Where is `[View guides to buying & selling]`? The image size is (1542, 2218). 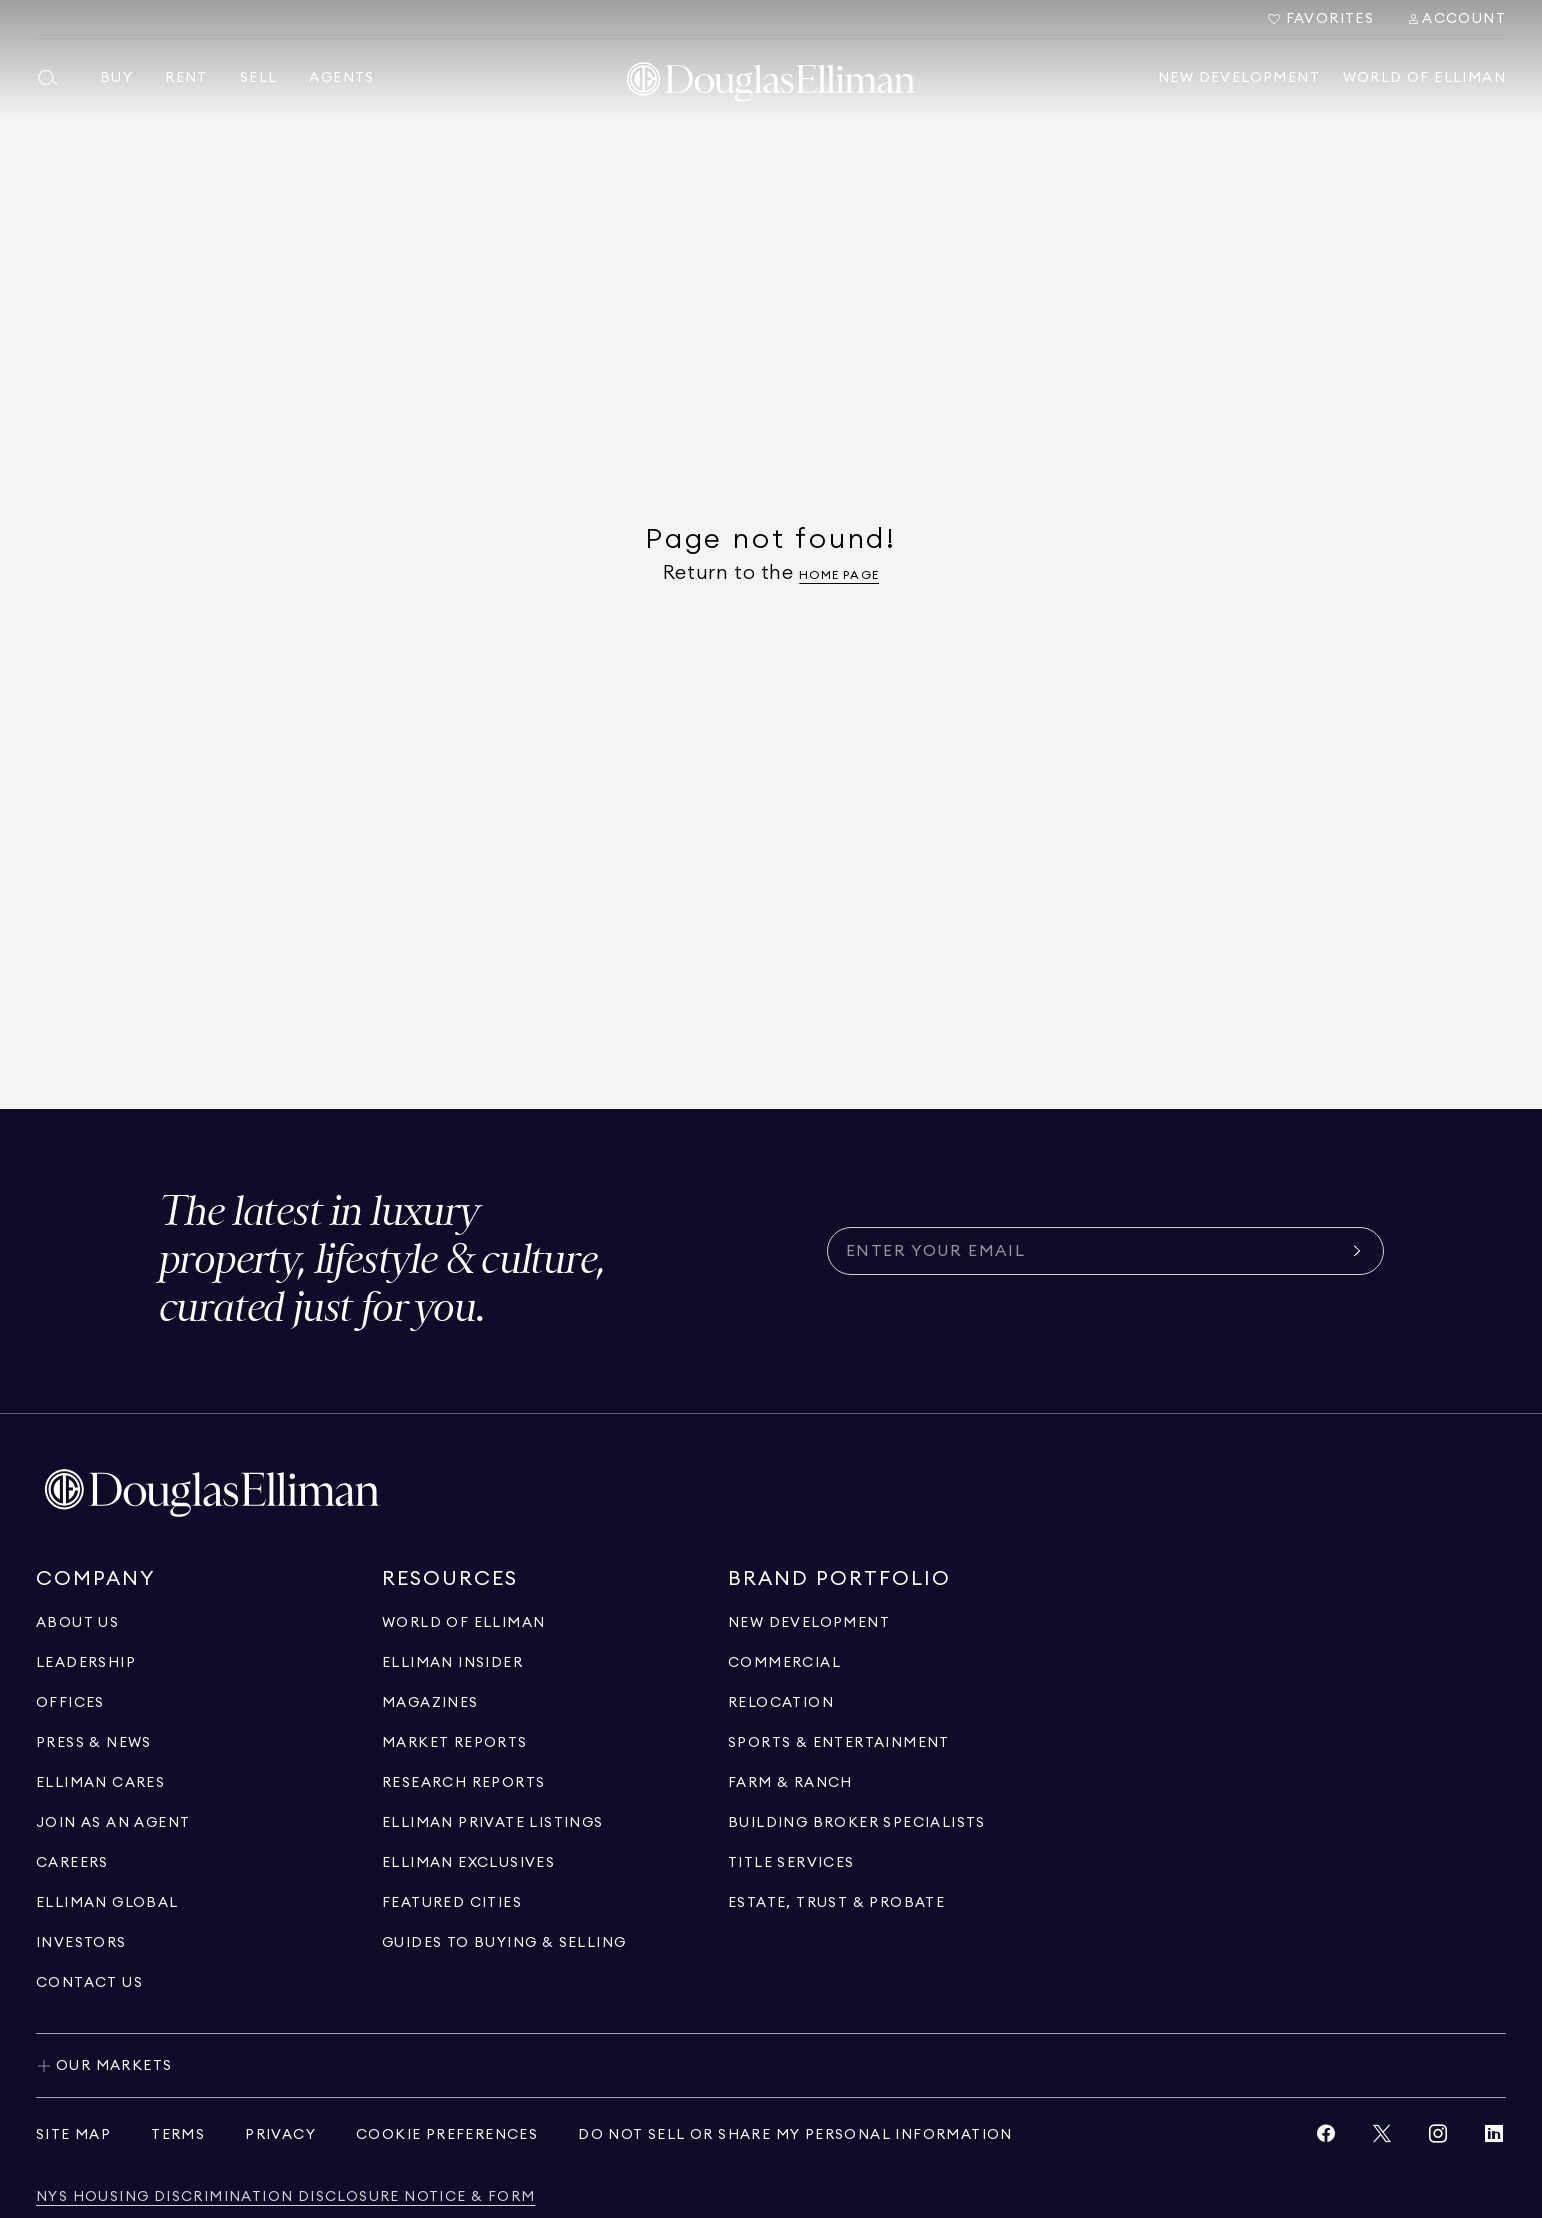
[View guides to buying & selling] is located at coordinates (504, 1943).